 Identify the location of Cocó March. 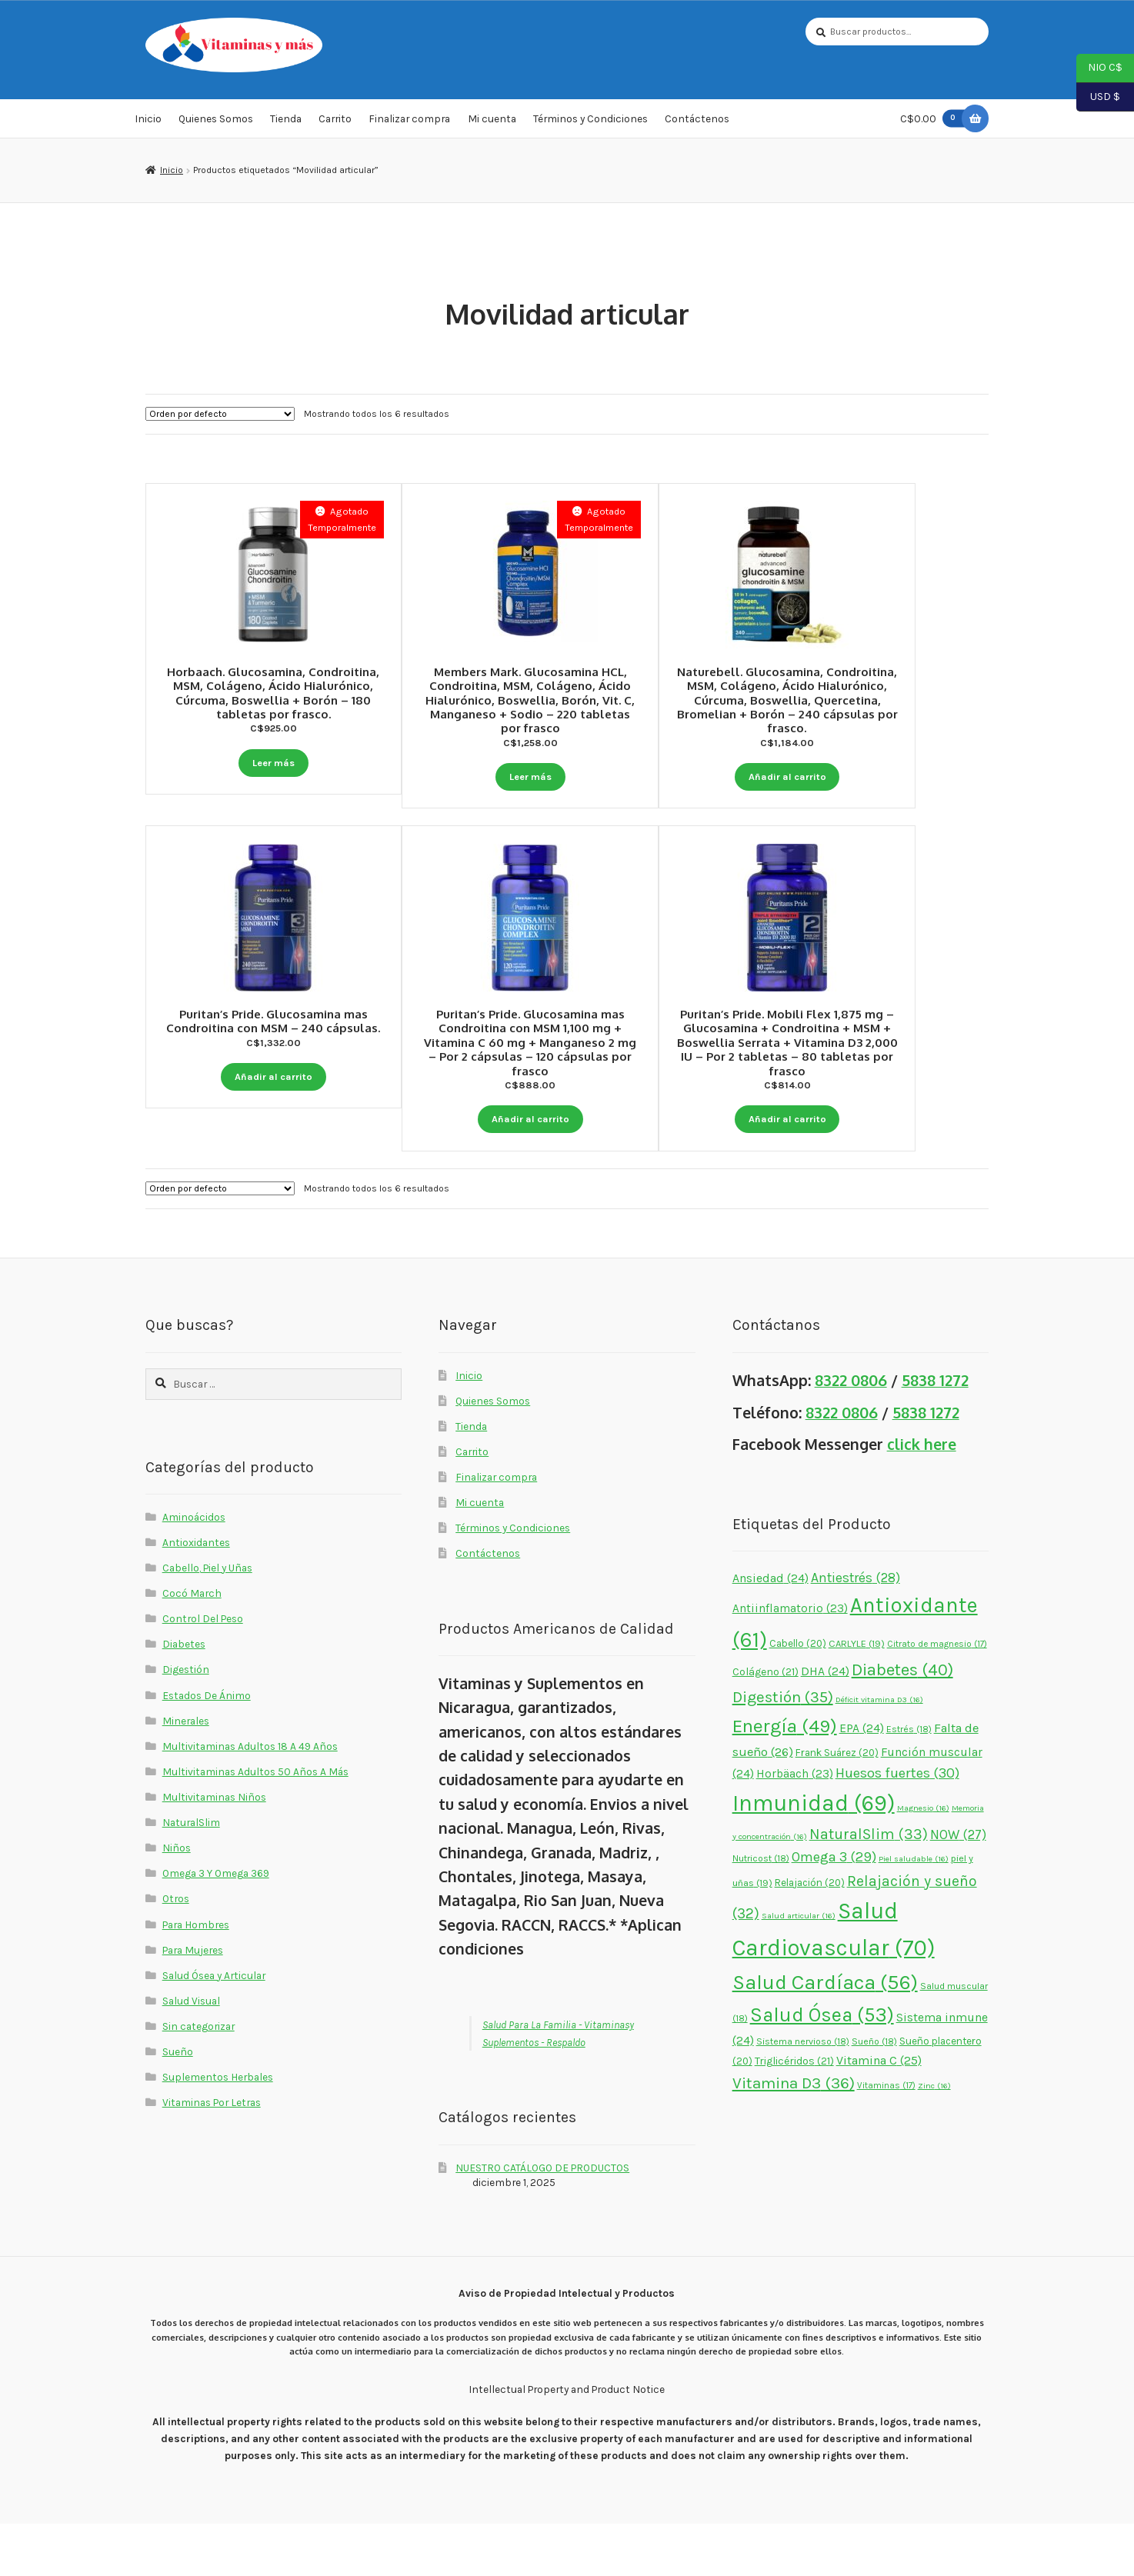
(192, 1646).